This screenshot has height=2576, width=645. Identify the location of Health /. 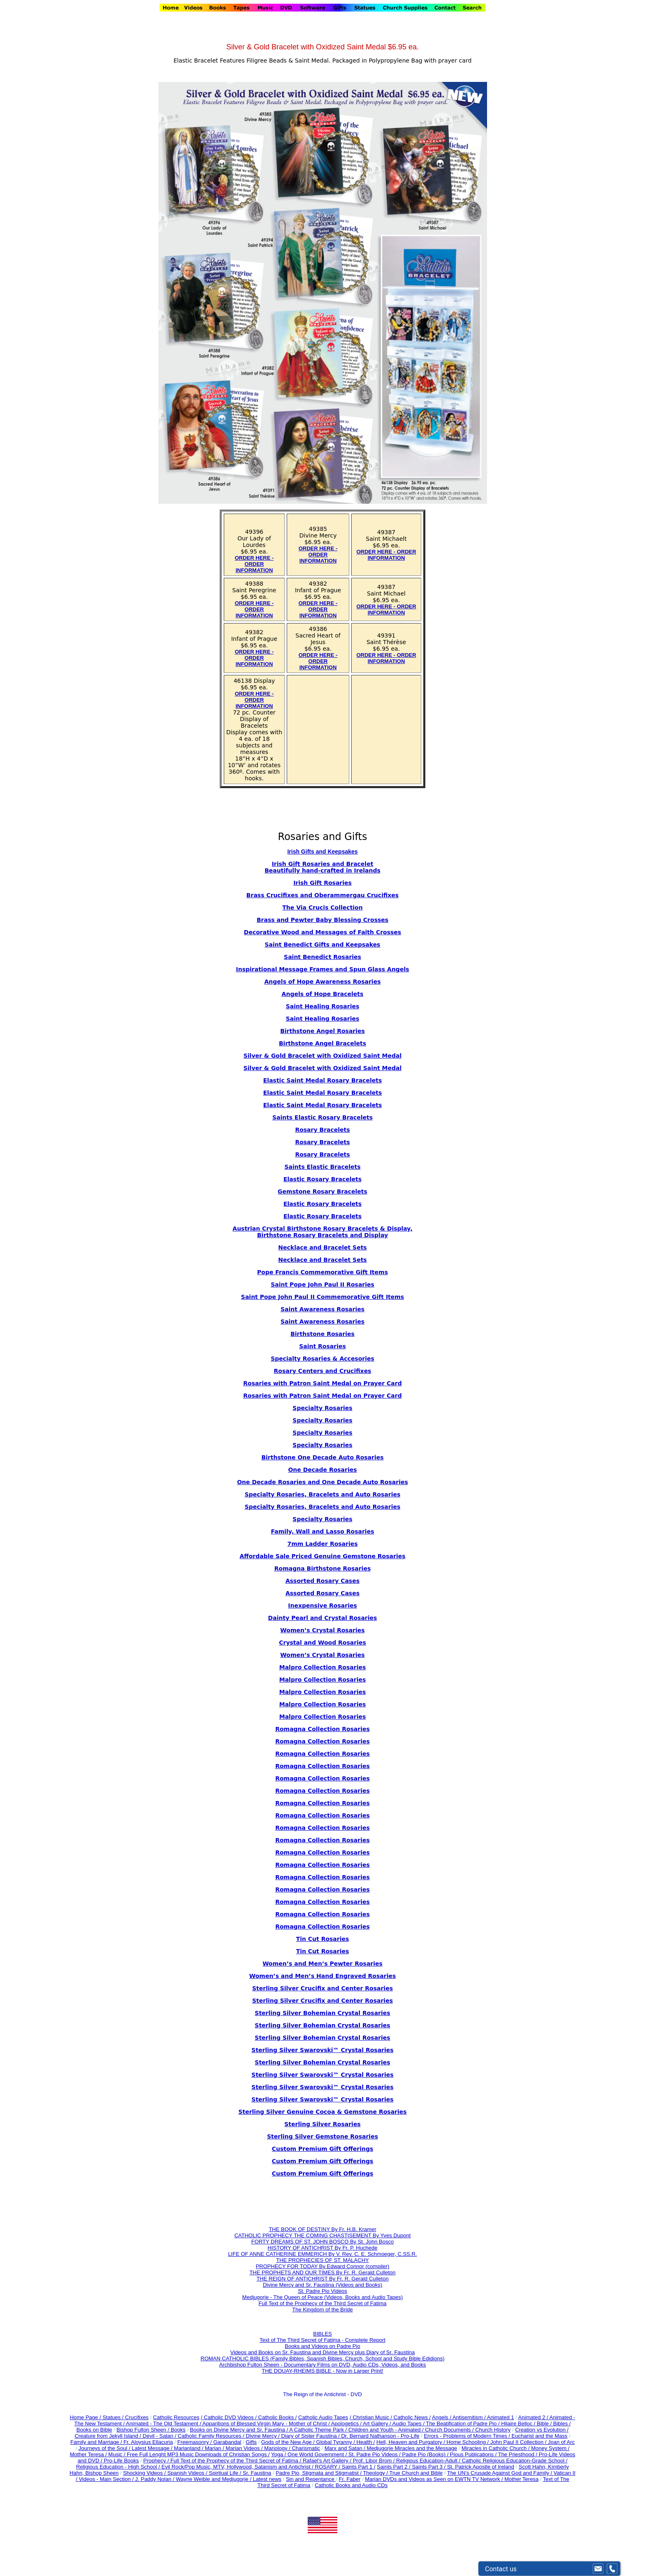
(366, 2442).